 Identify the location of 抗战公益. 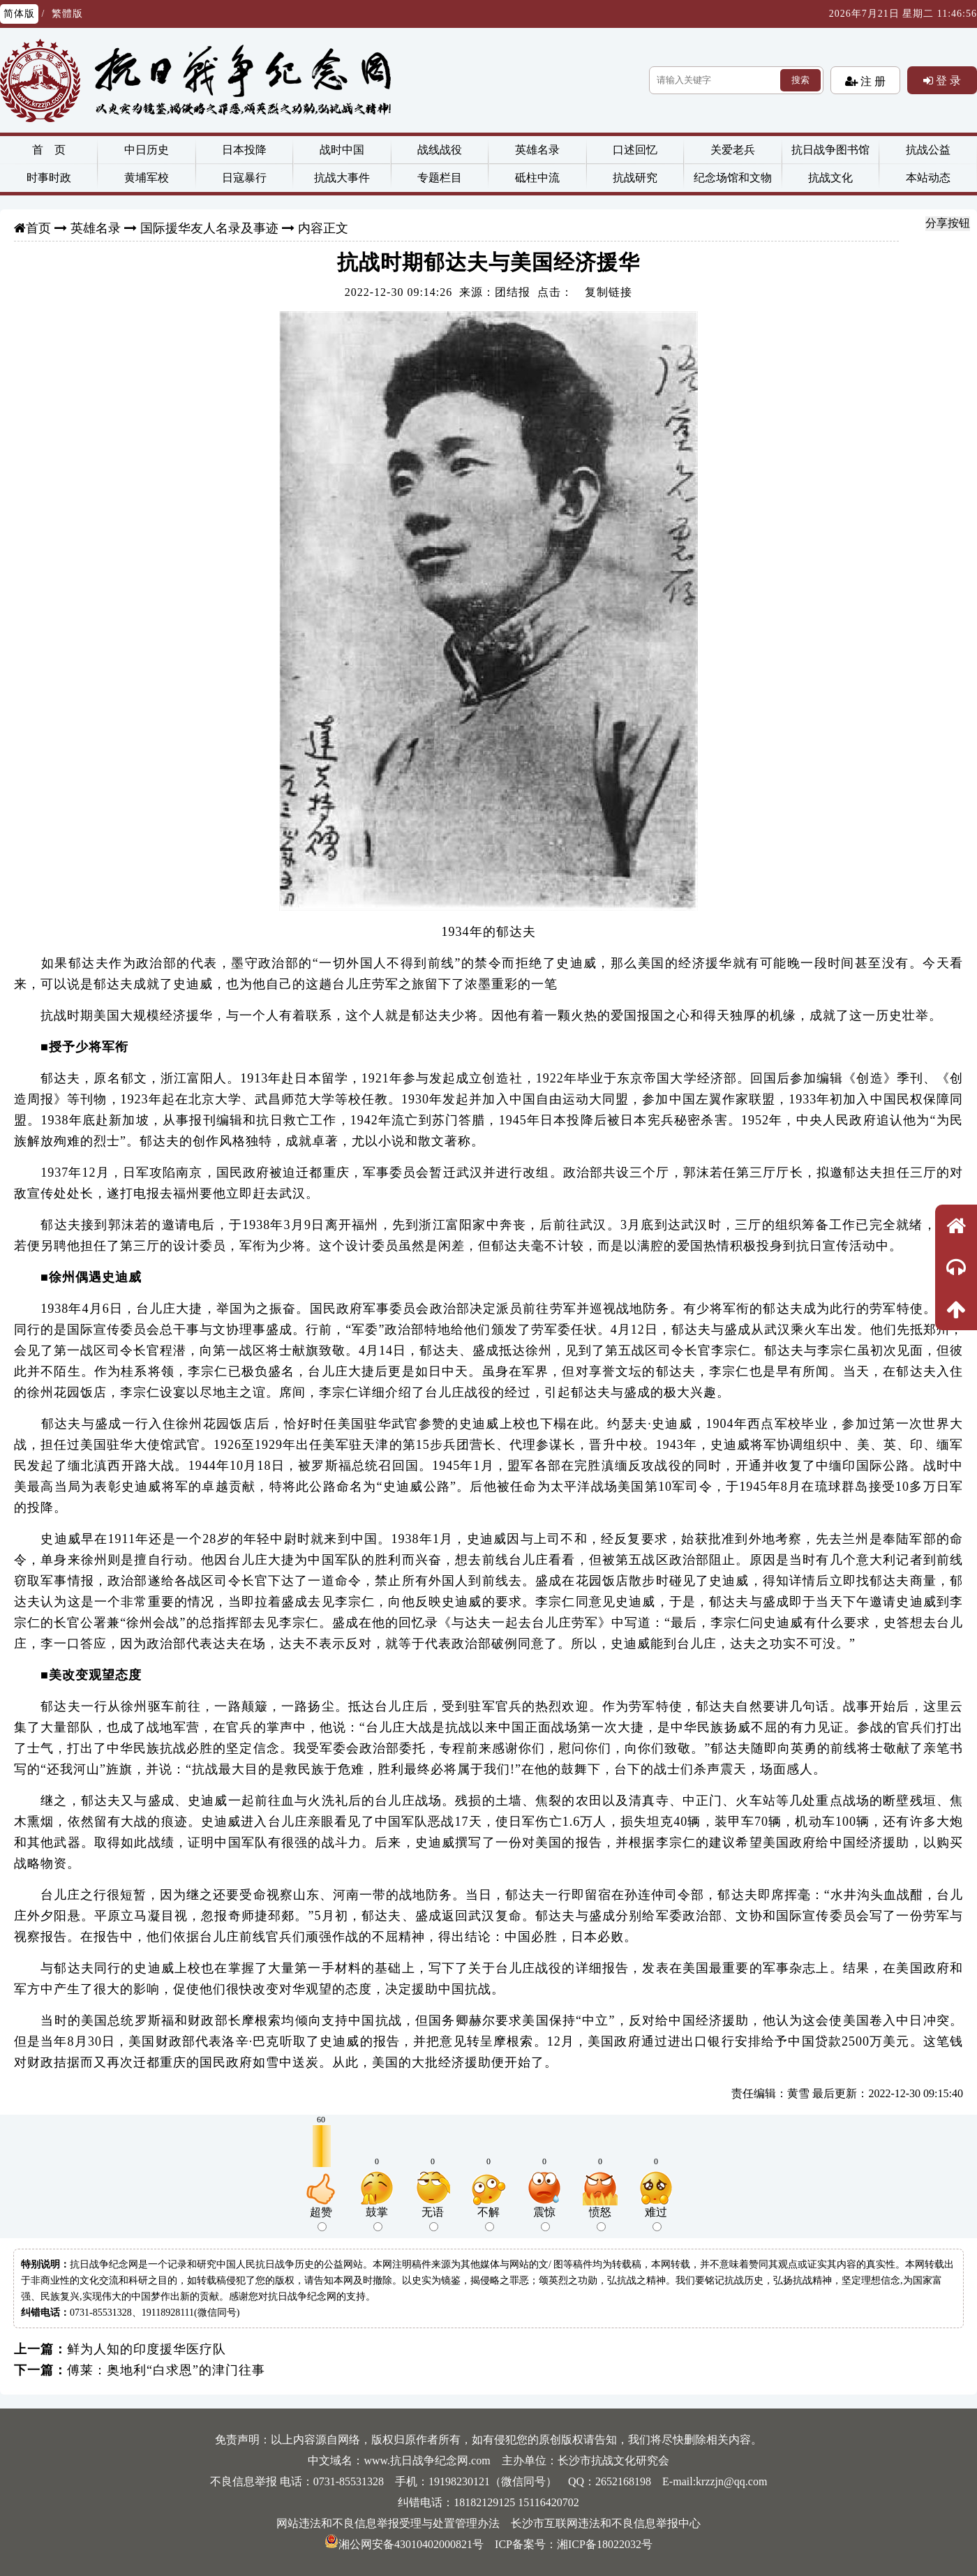
(928, 150).